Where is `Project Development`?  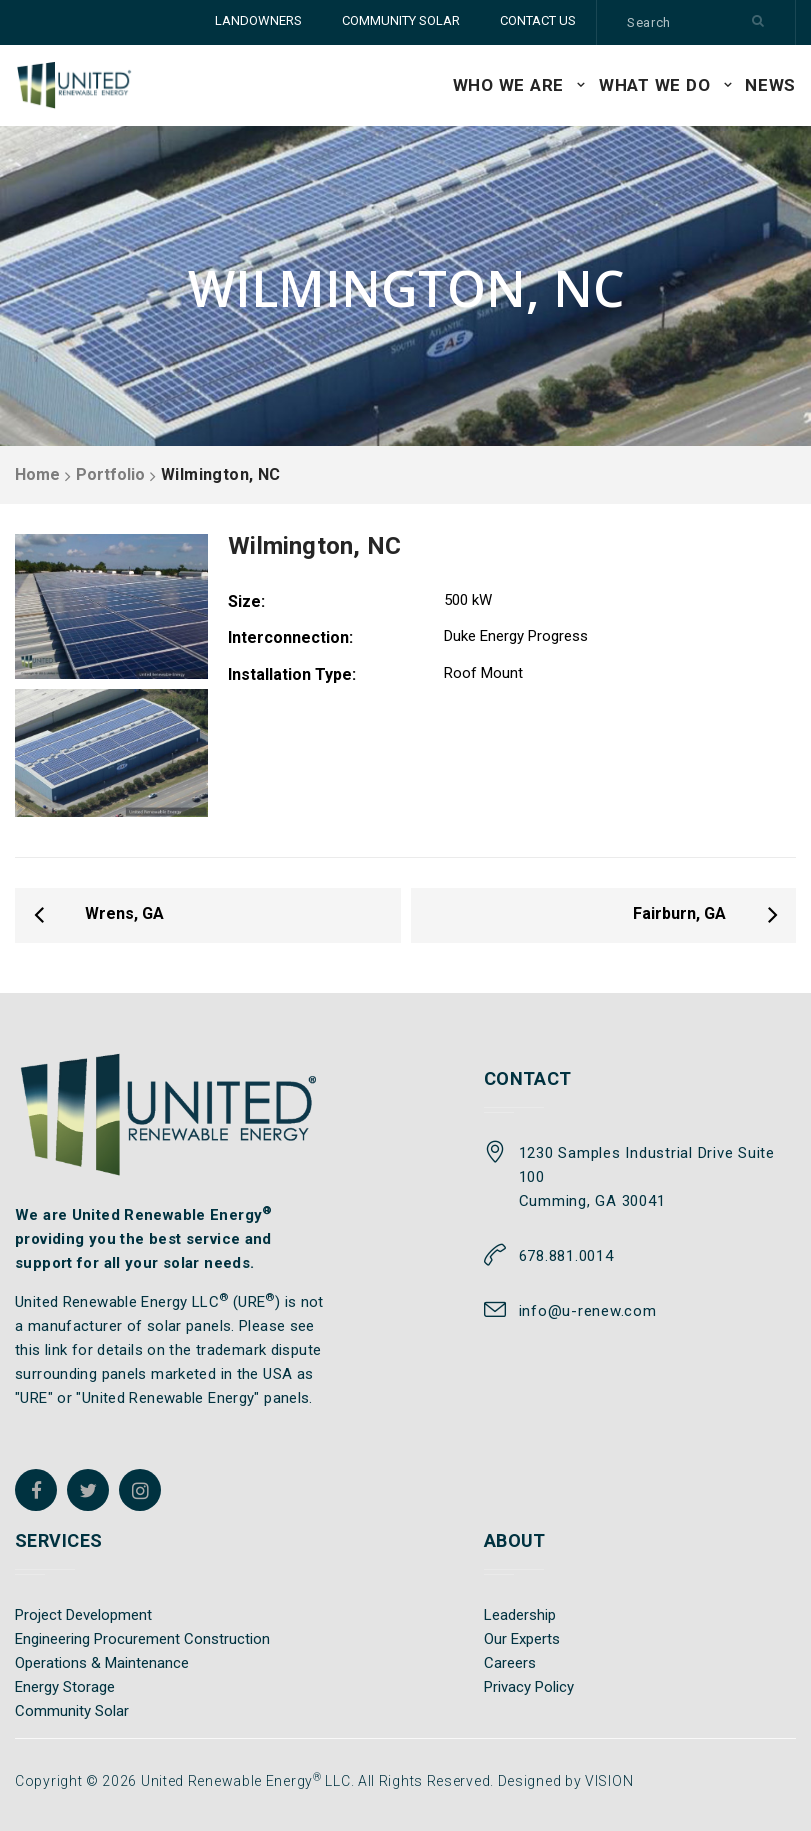 Project Development is located at coordinates (83, 1615).